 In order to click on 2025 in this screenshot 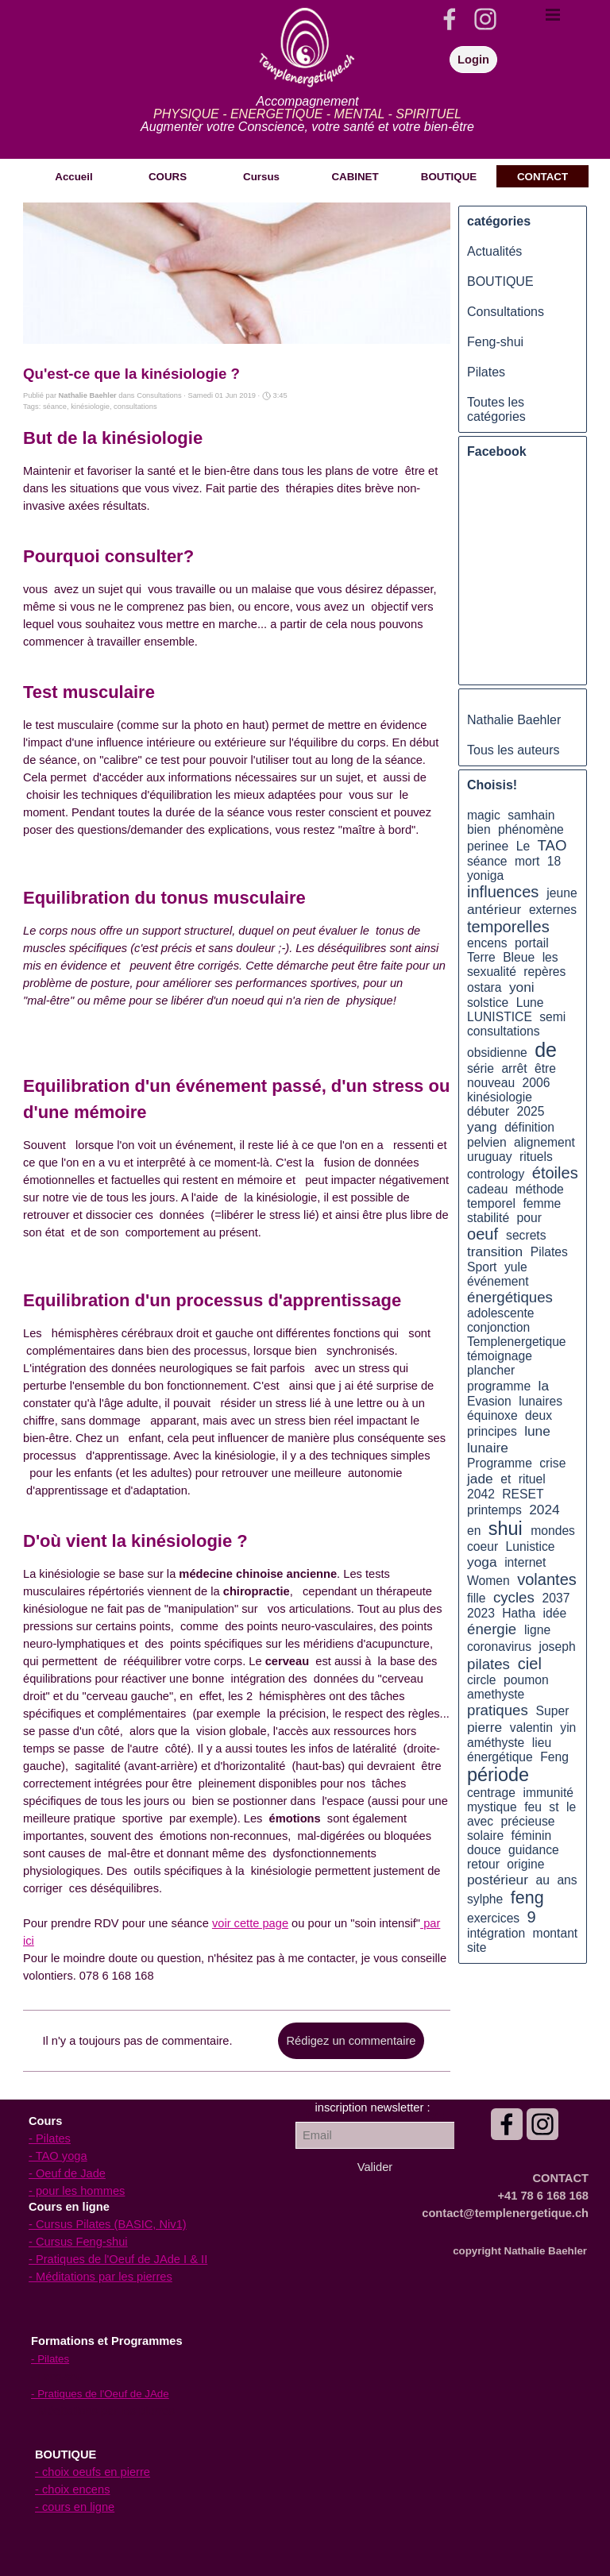, I will do `click(531, 1111)`.